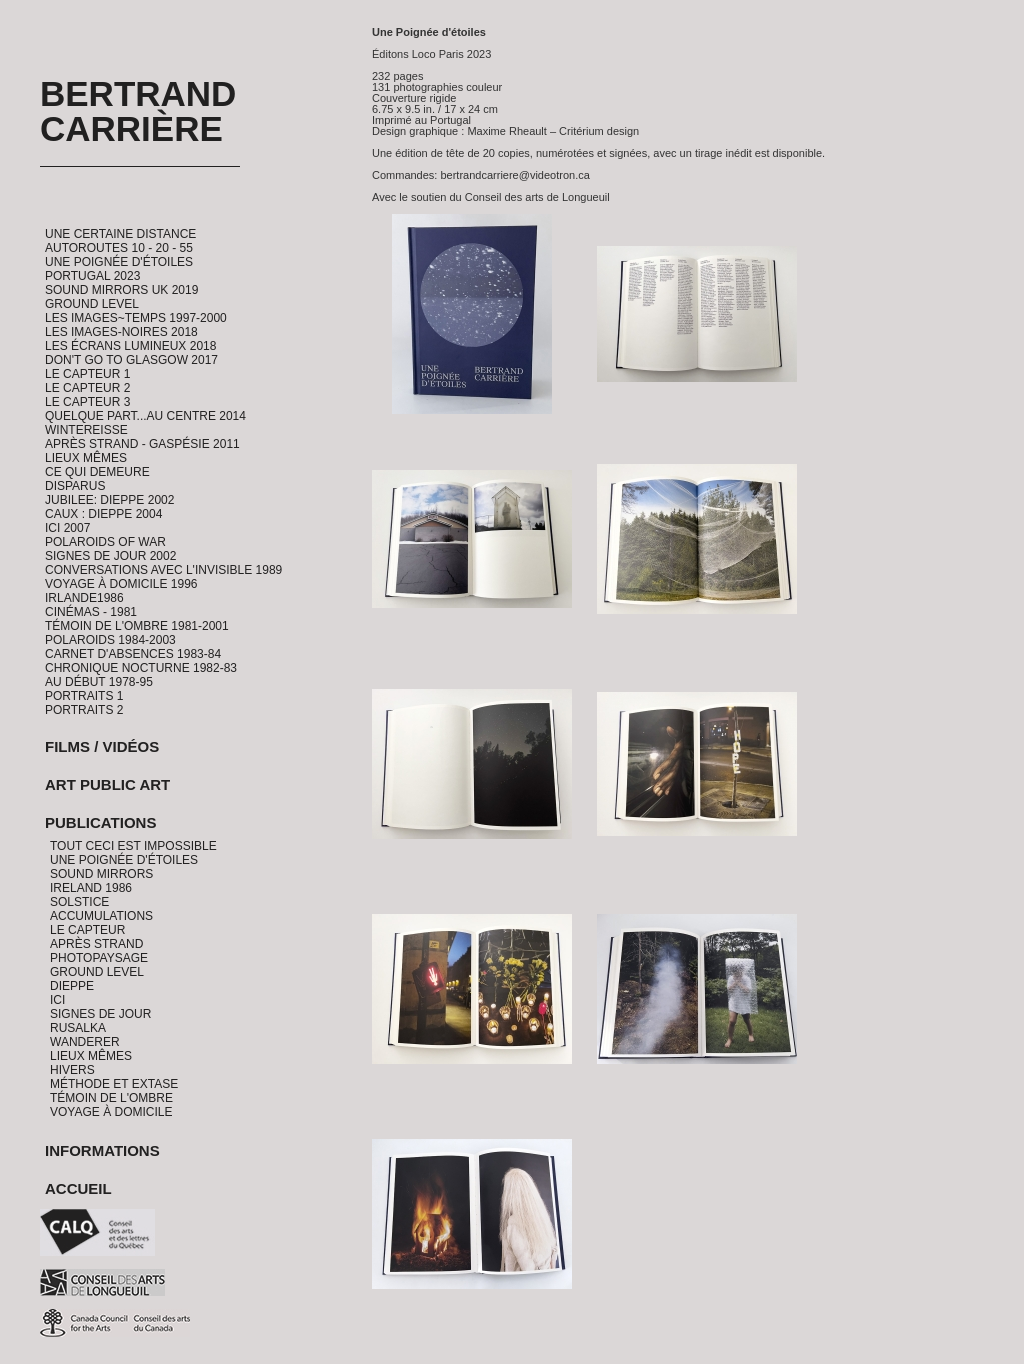 This screenshot has width=1024, height=1364. Describe the element at coordinates (75, 486) in the screenshot. I see `Disparus` at that location.